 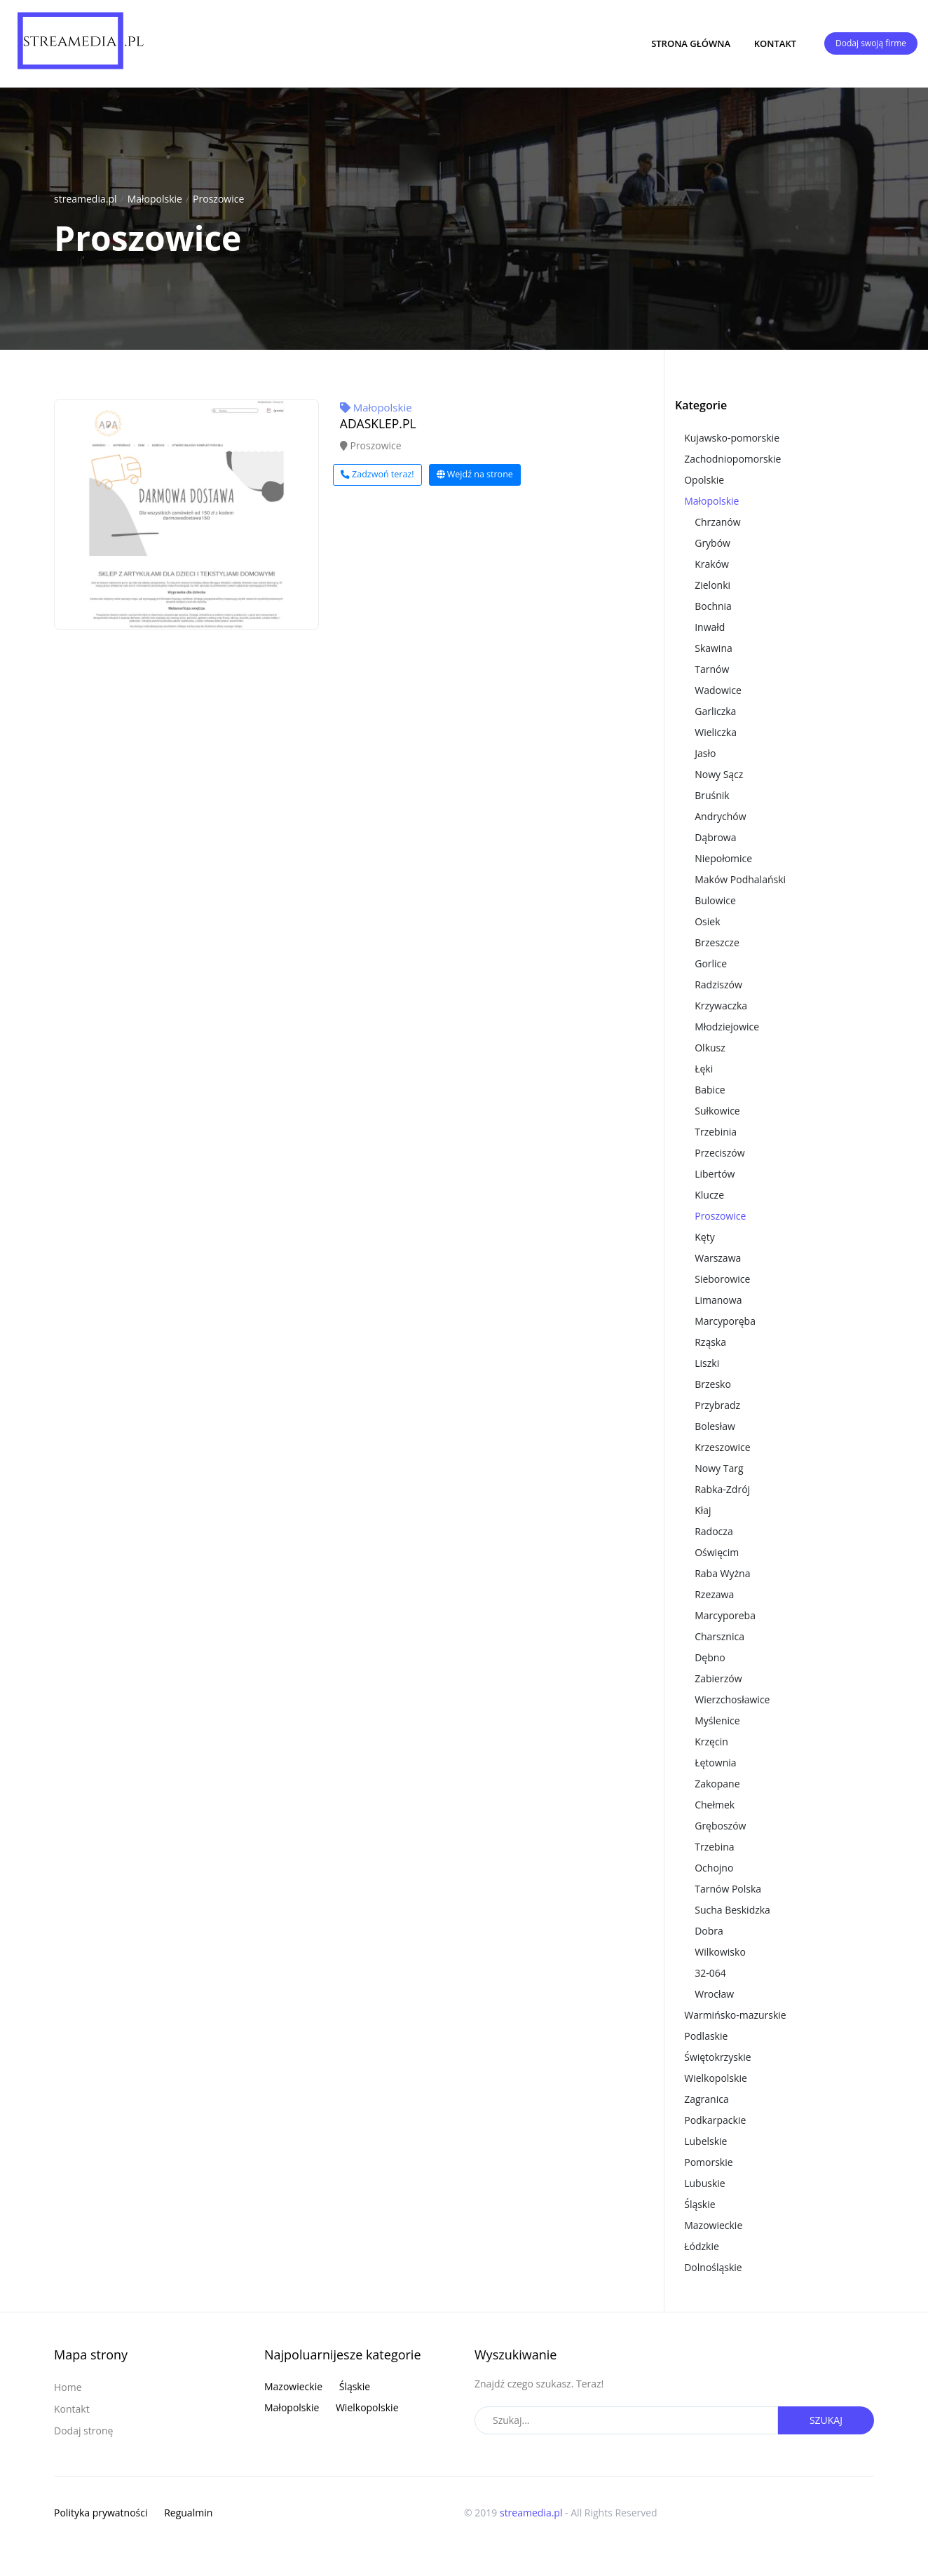 I want to click on Libertów, so click(x=715, y=1173).